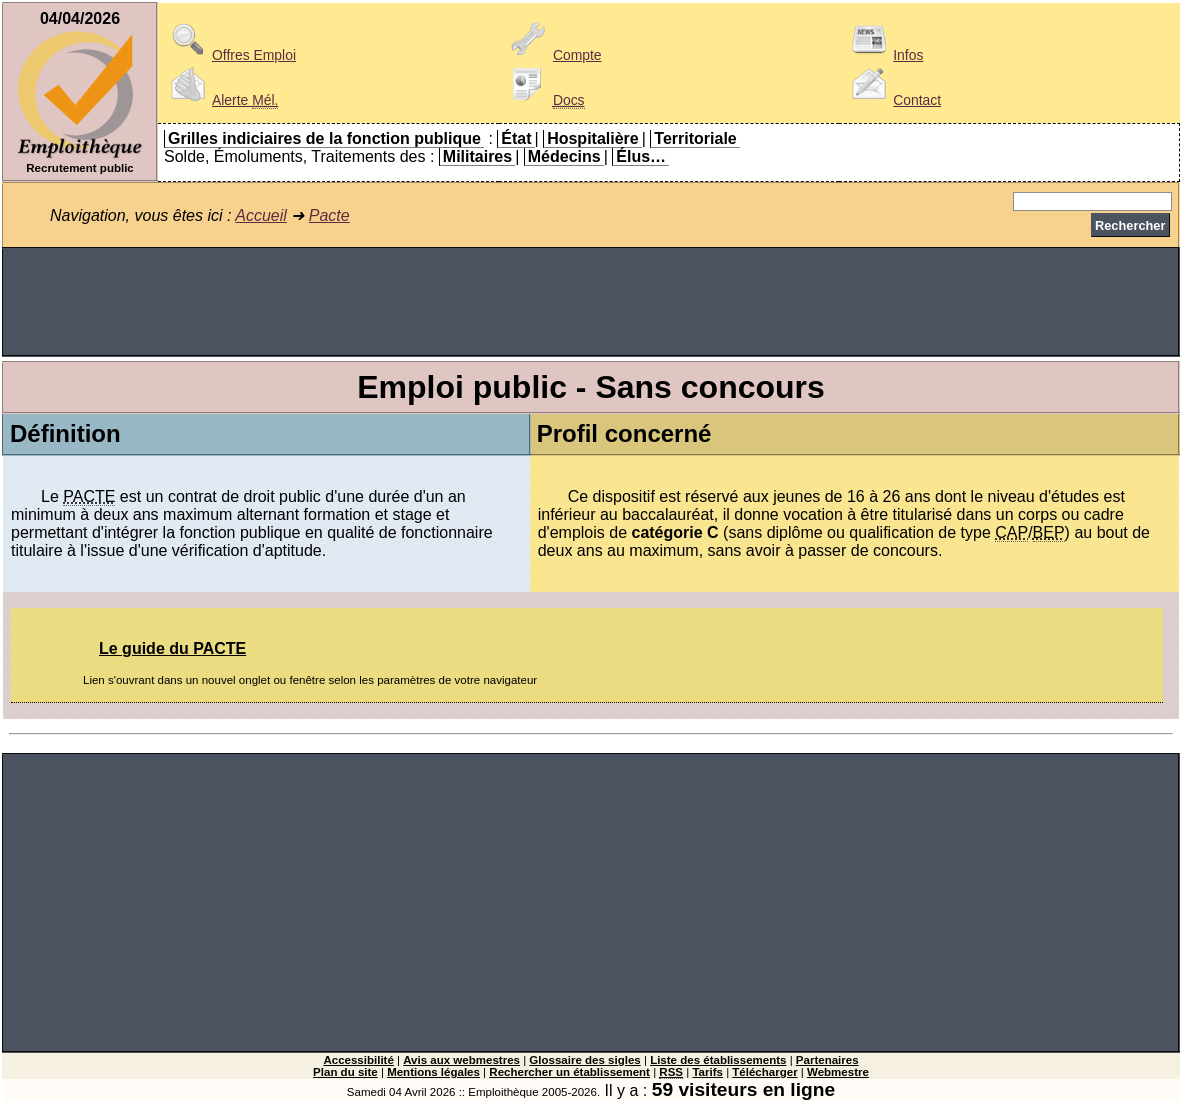  Describe the element at coordinates (329, 215) in the screenshot. I see `Pacte` at that location.